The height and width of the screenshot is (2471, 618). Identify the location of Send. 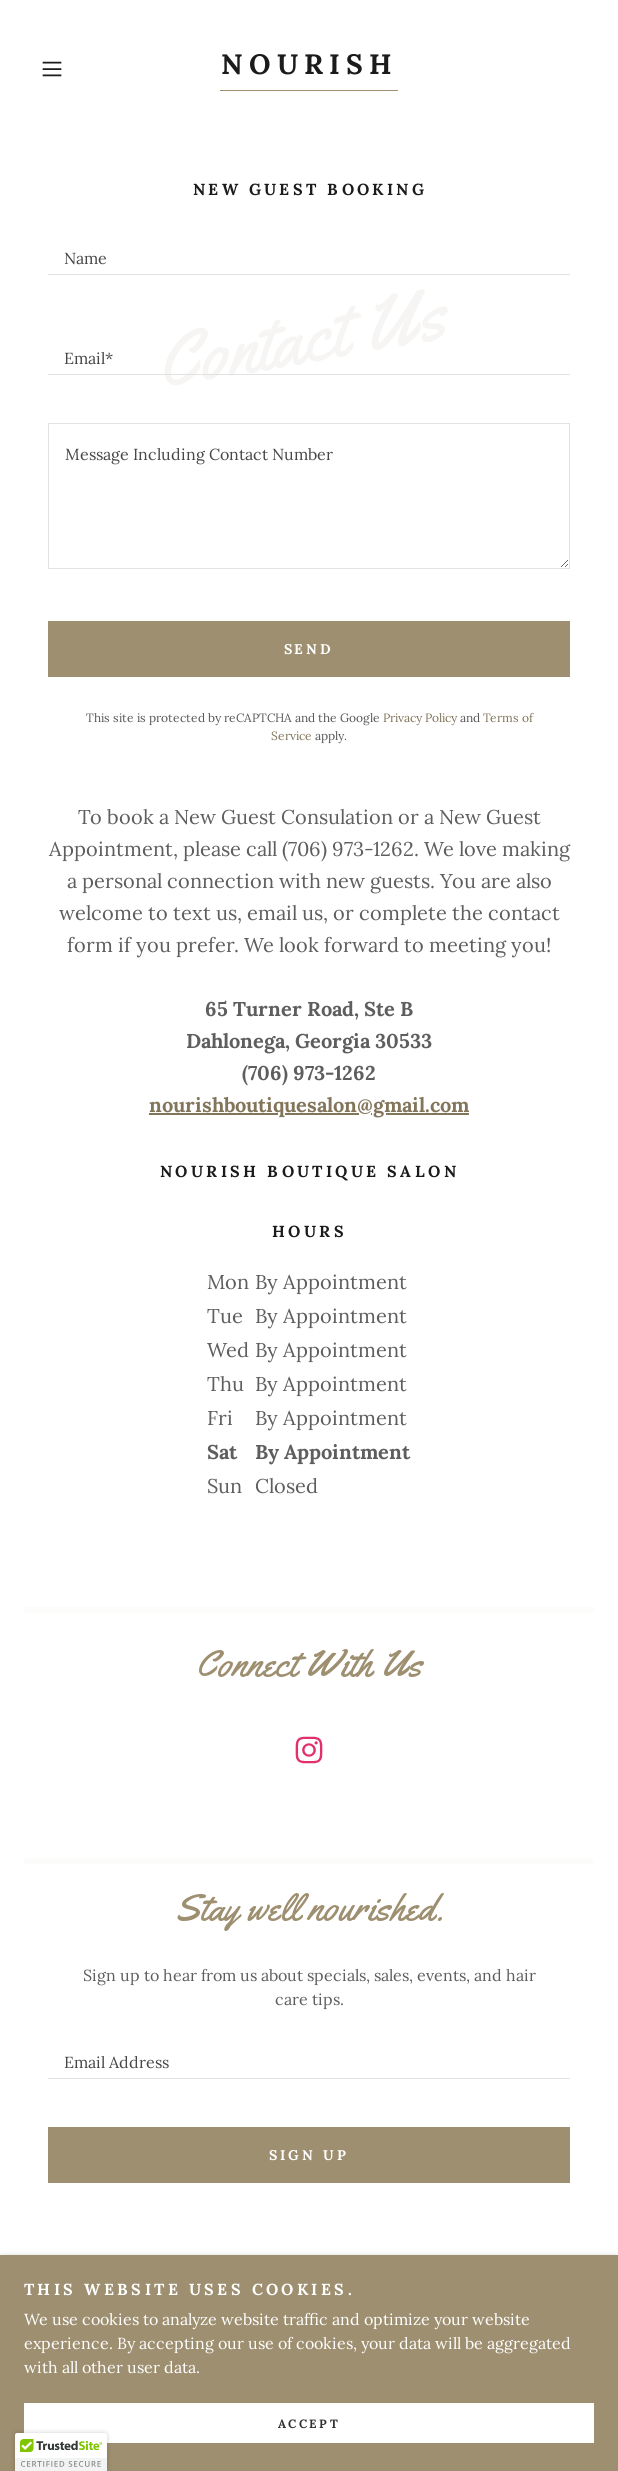
(309, 649).